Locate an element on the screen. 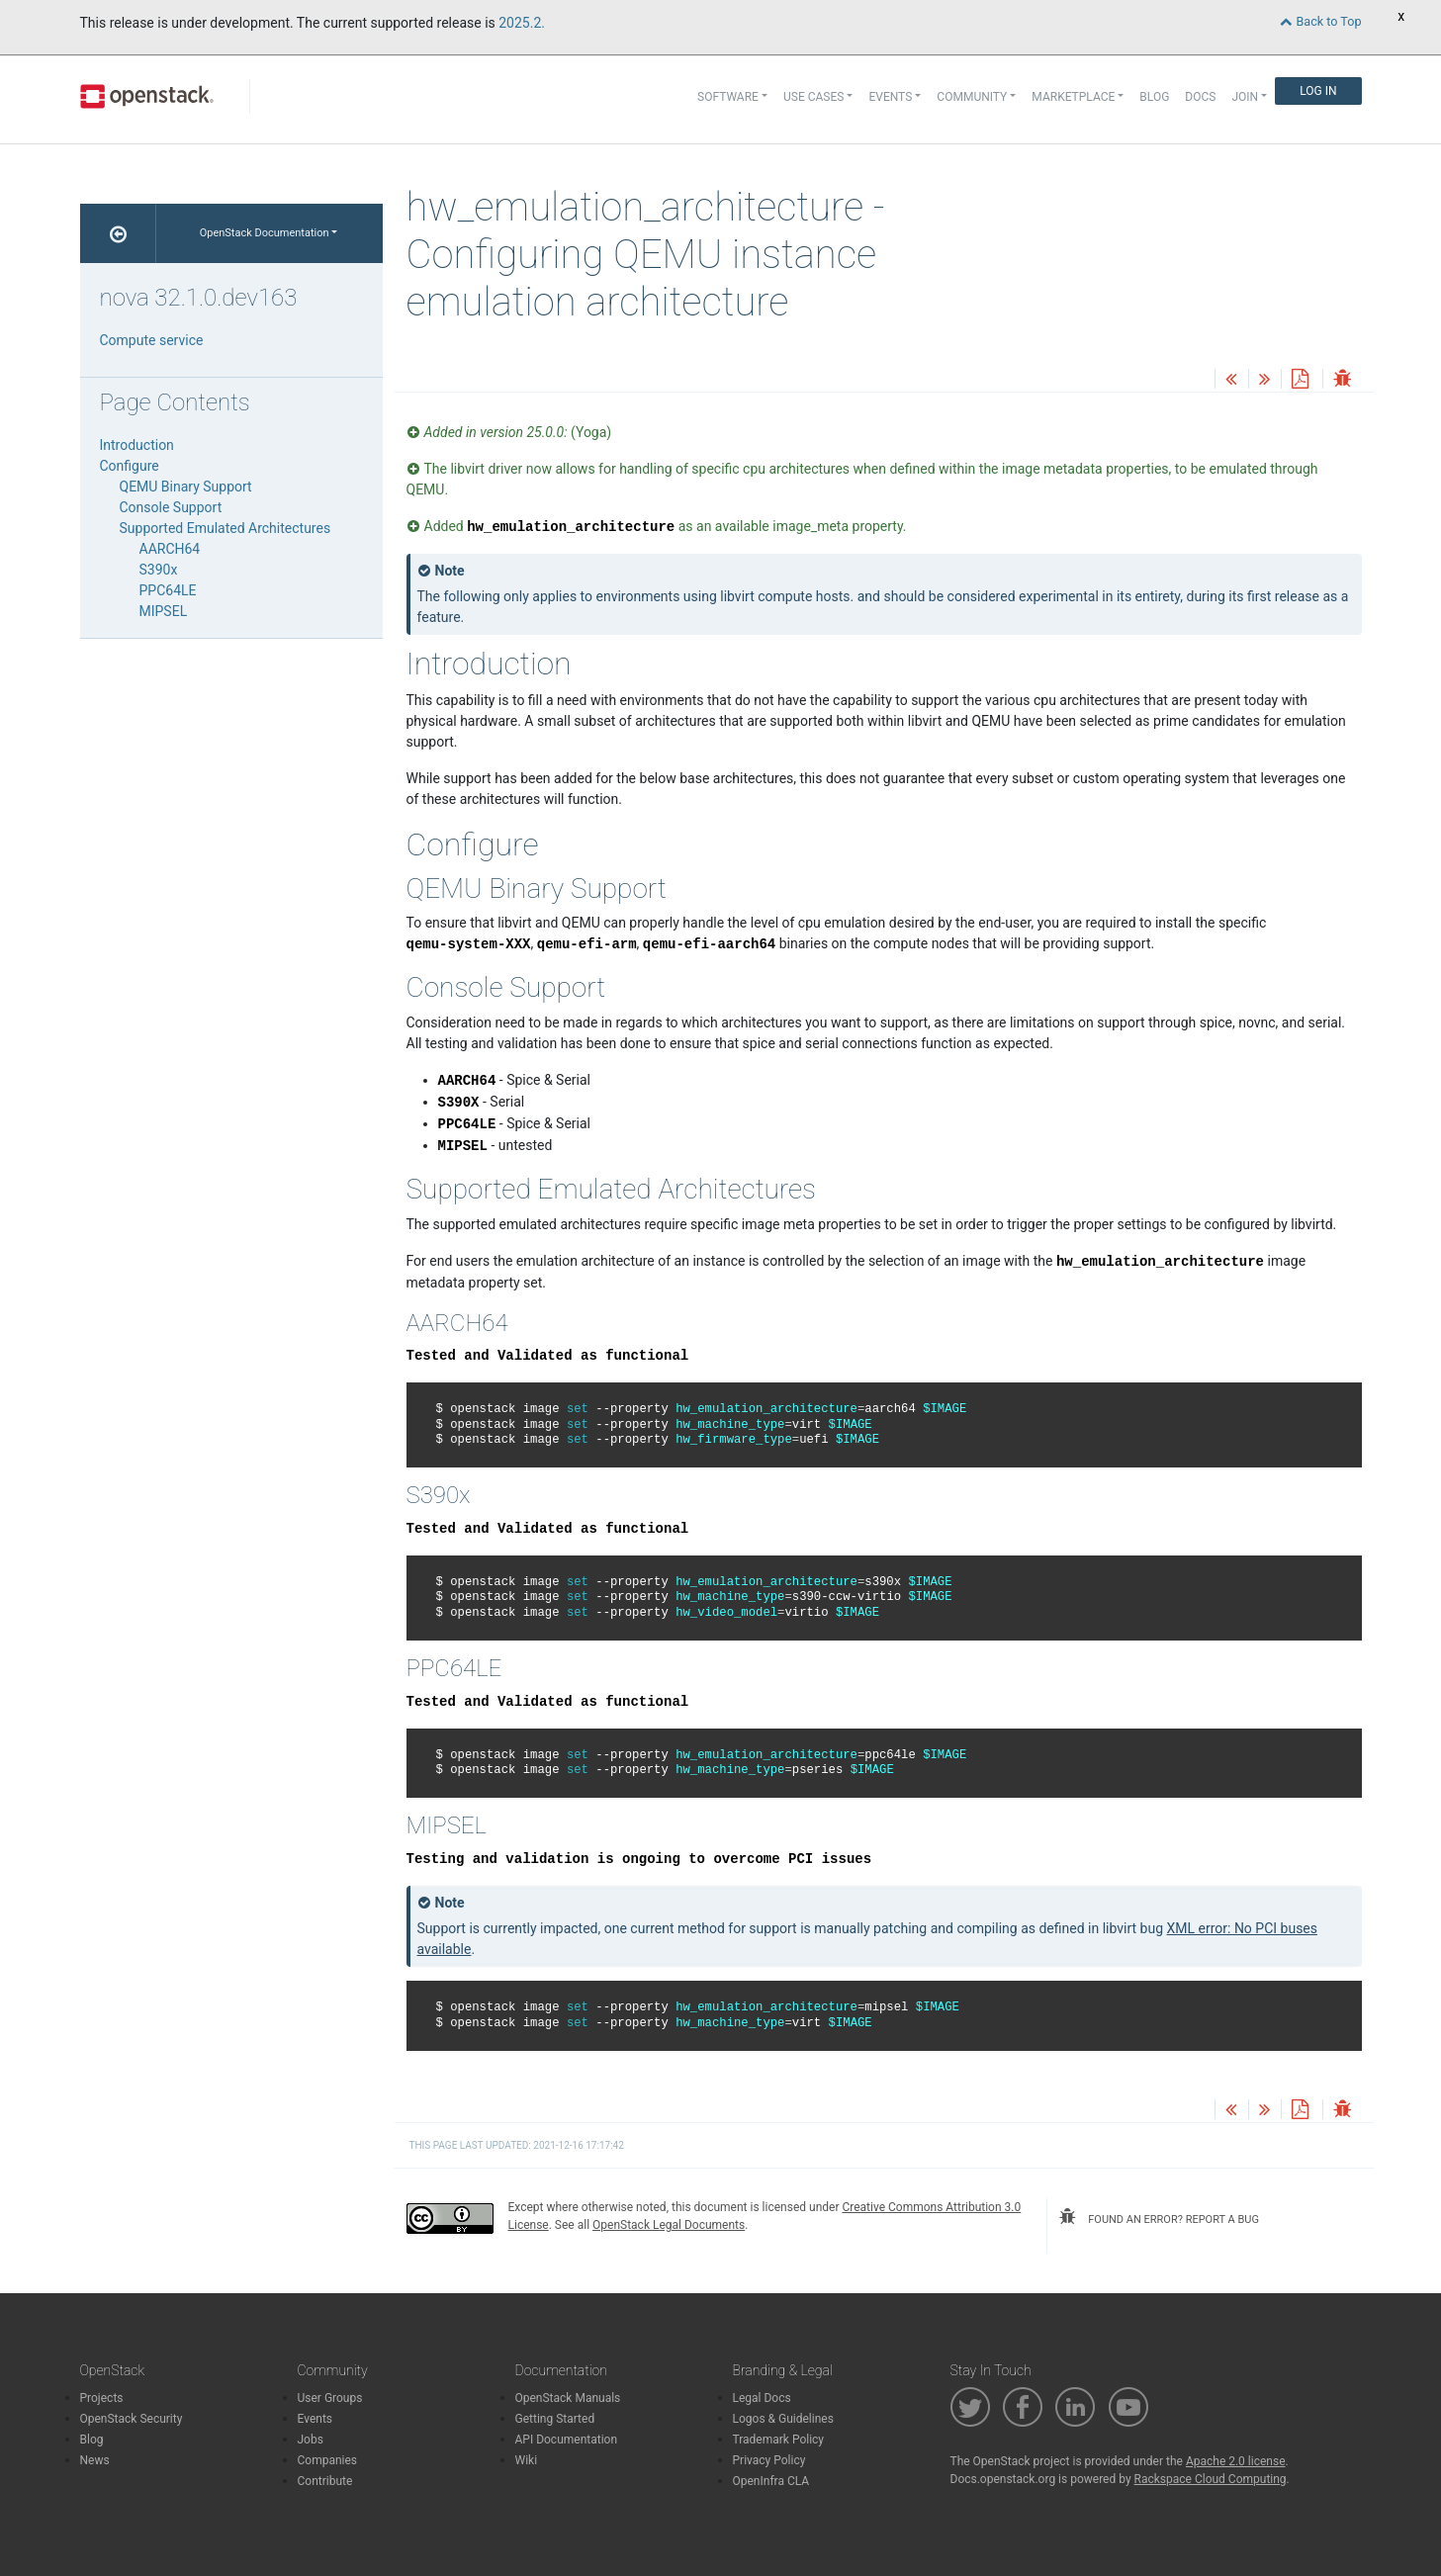 This screenshot has width=1441, height=2576. Supported Emulated Architectures is located at coordinates (225, 528).